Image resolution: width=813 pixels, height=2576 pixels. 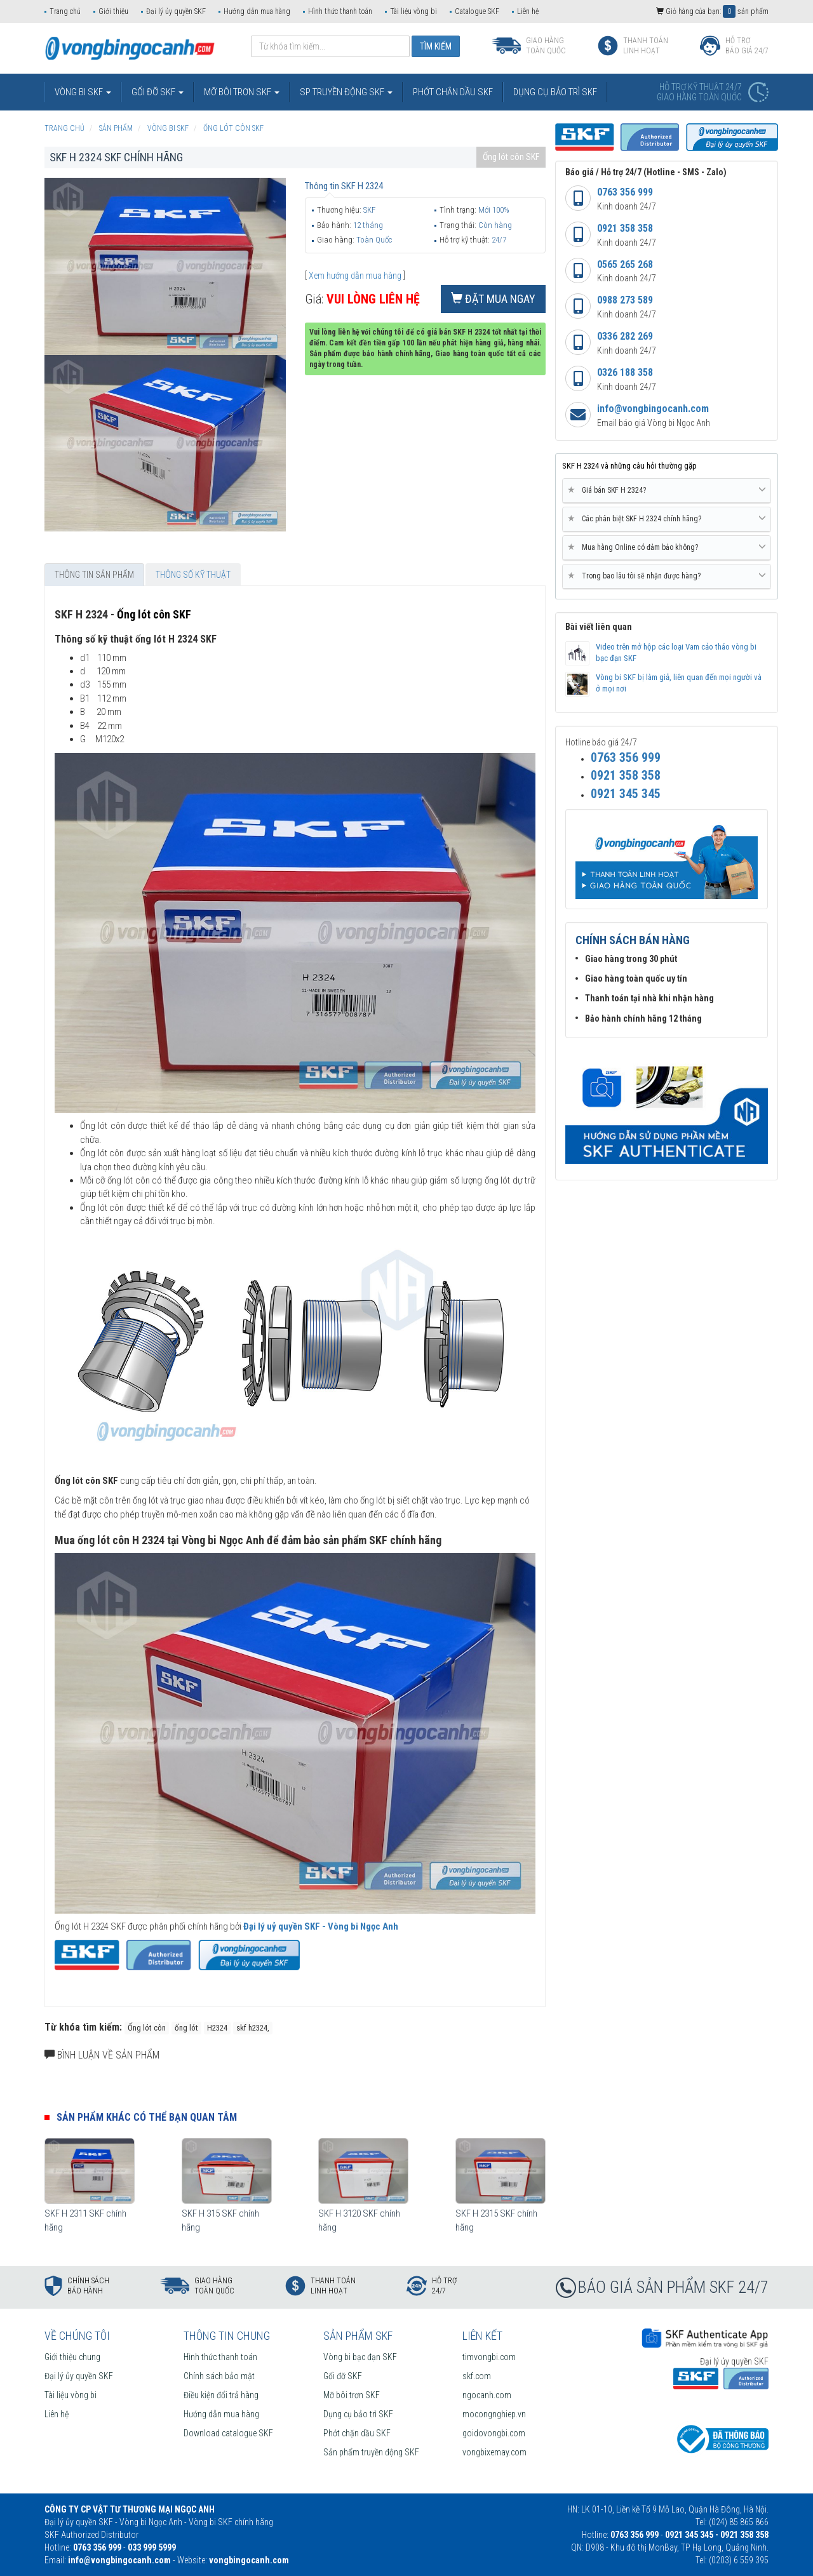 What do you see at coordinates (252, 2027) in the screenshot?
I see `skf h2324,` at bounding box center [252, 2027].